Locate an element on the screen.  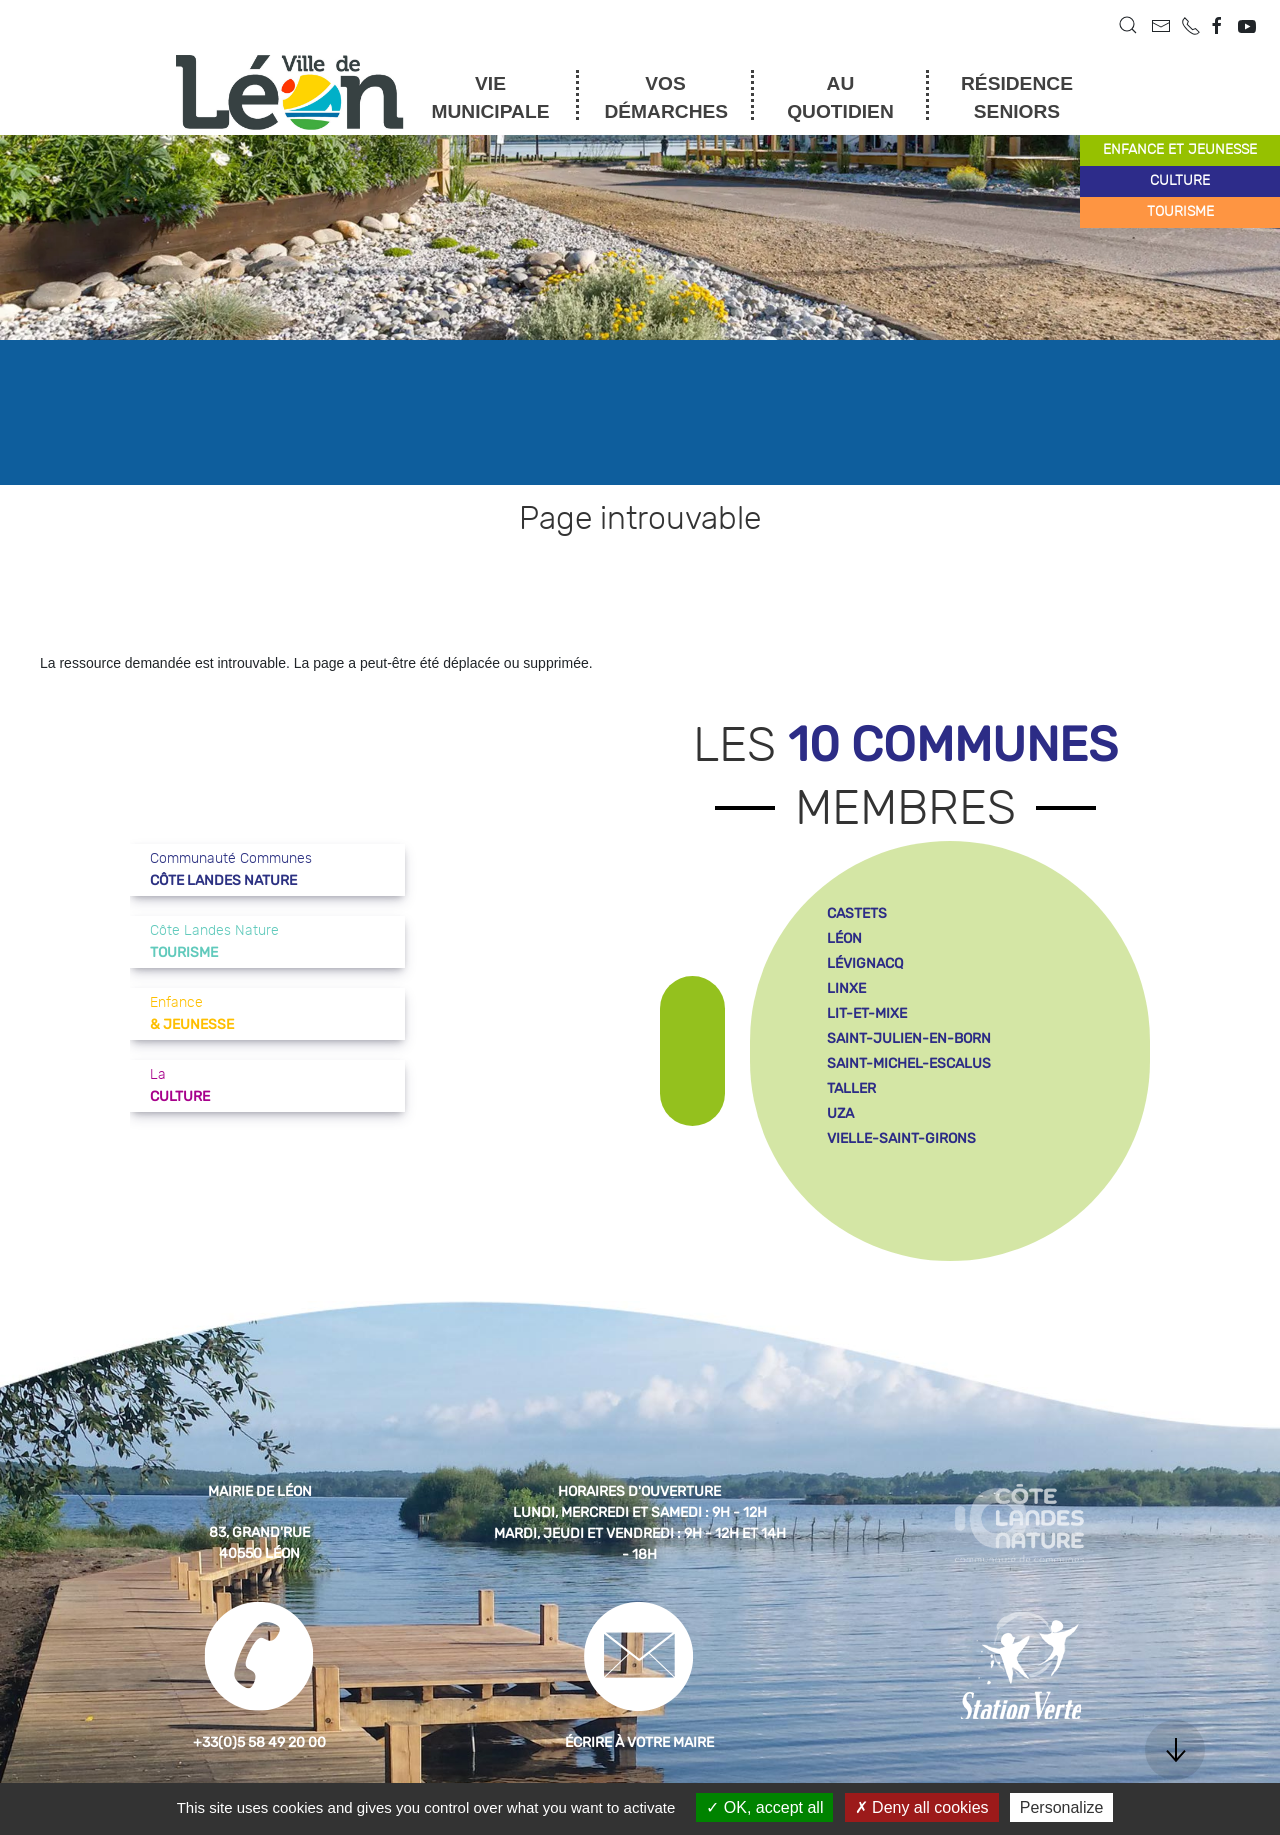
Deny all cookies is located at coordinates (922, 1807).